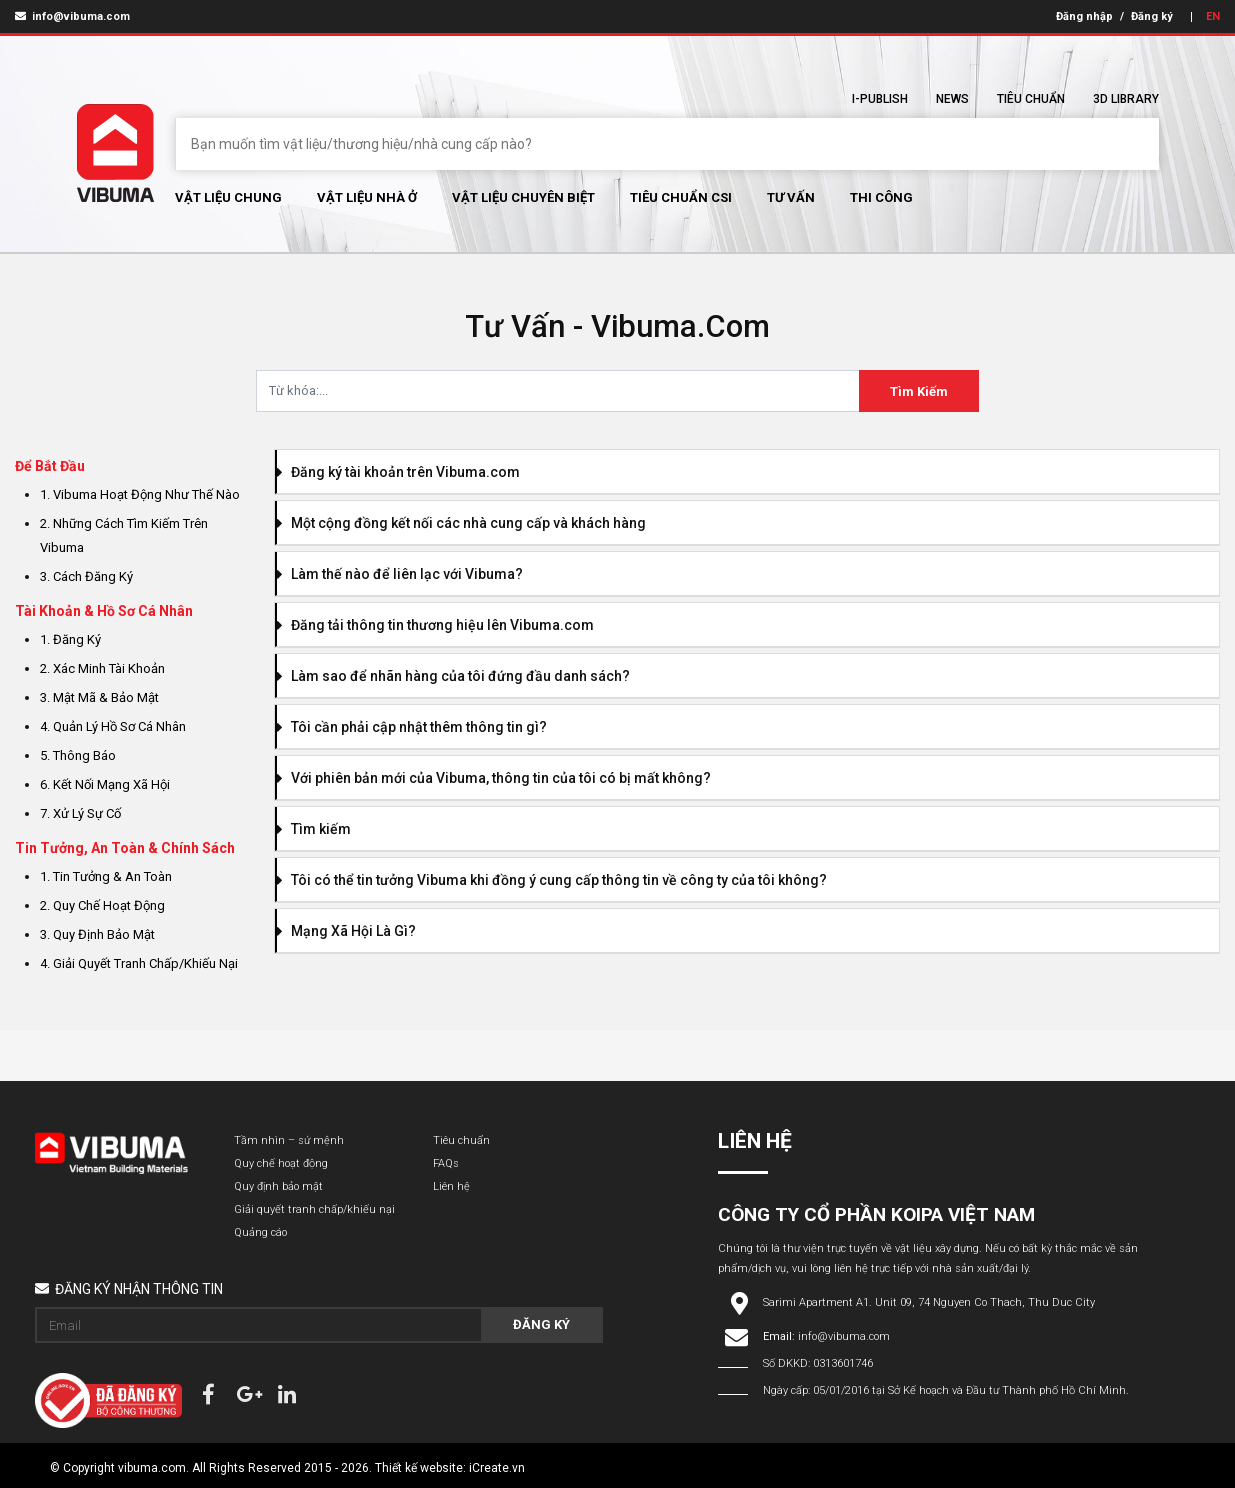 The height and width of the screenshot is (1488, 1235). Describe the element at coordinates (497, 1468) in the screenshot. I see `iCreate.vn` at that location.